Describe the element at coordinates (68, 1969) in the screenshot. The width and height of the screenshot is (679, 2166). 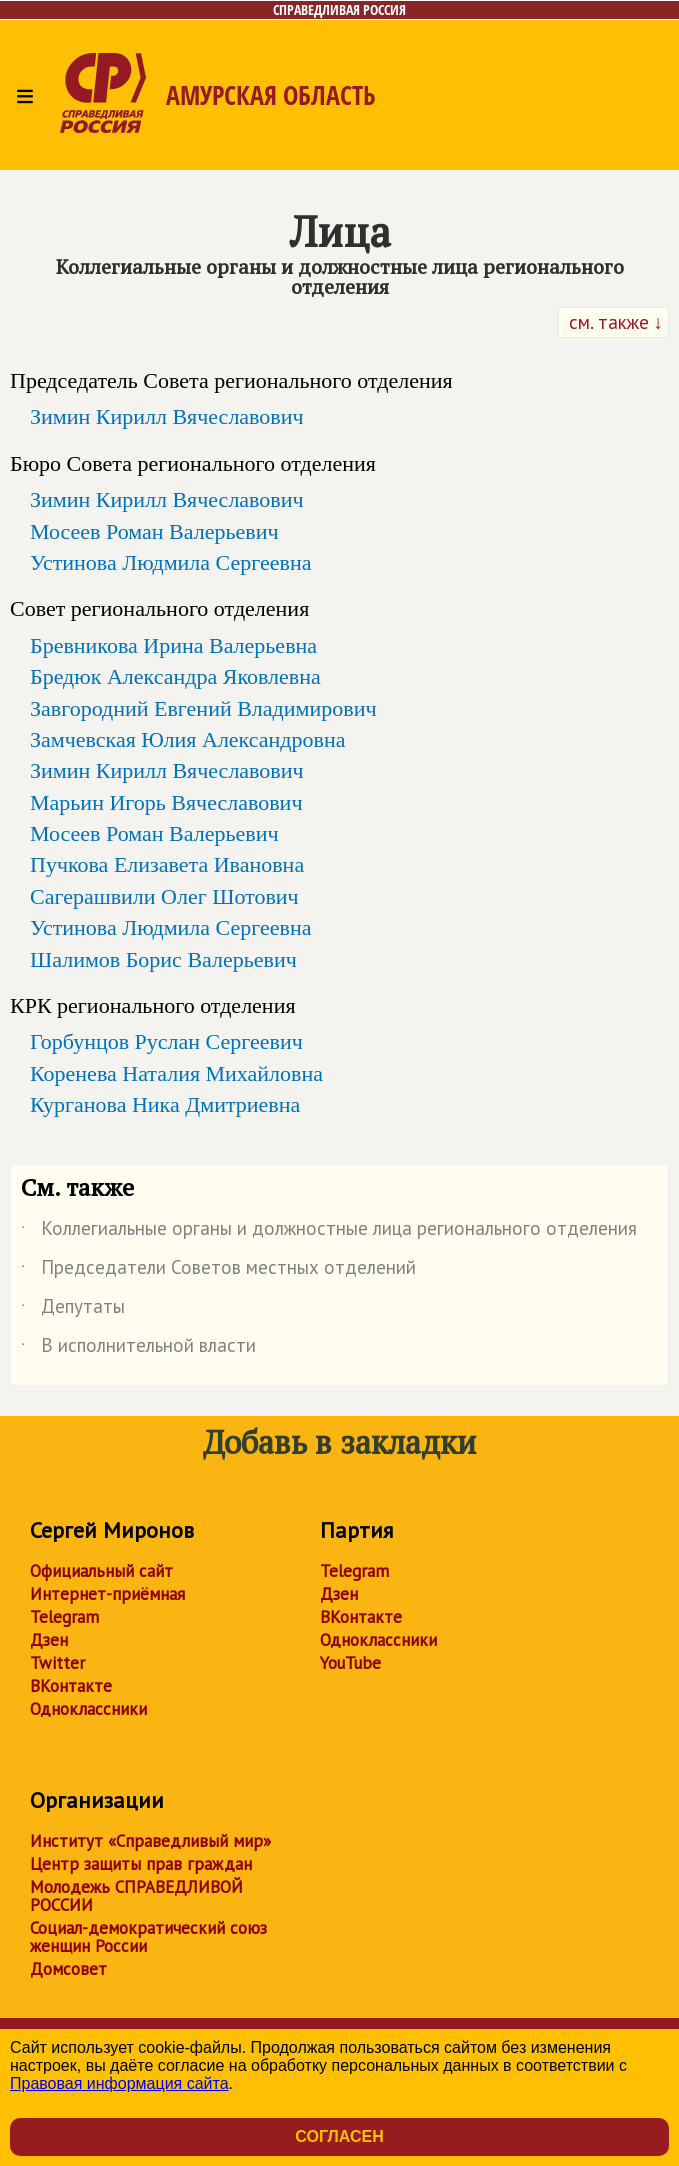
I see `Домсовет` at that location.